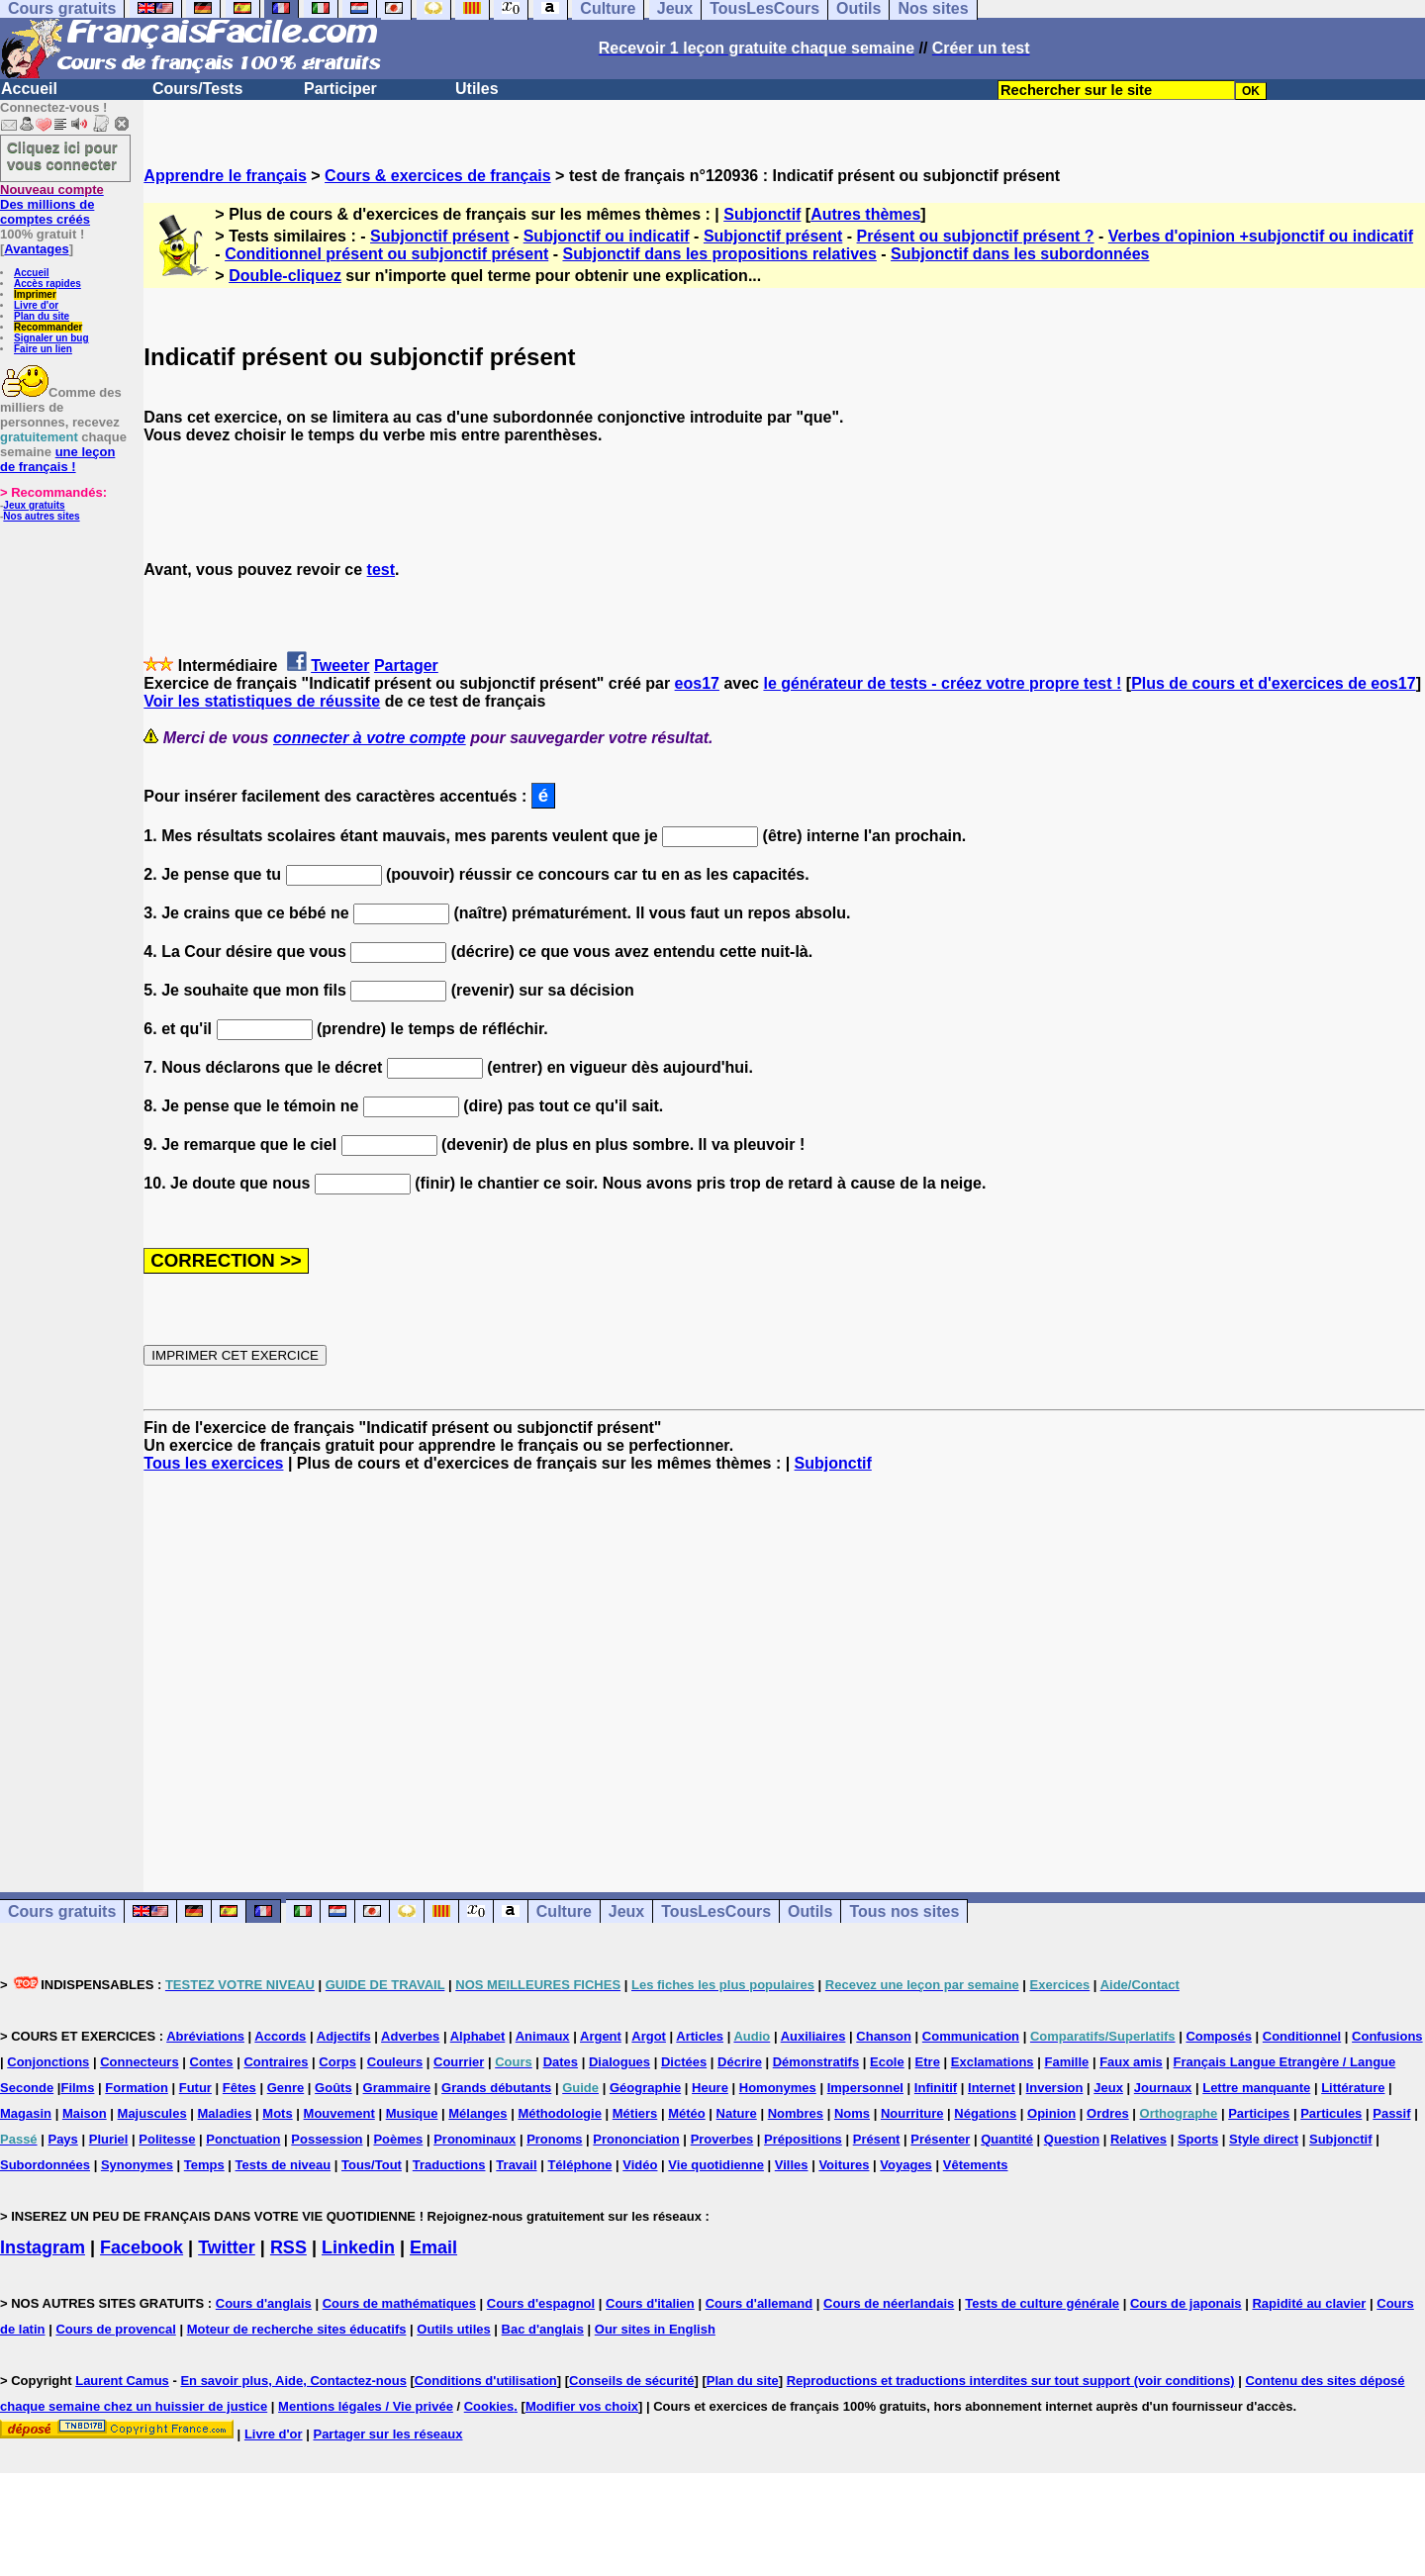 The width and height of the screenshot is (1425, 2576). What do you see at coordinates (906, 2164) in the screenshot?
I see `Voyages` at bounding box center [906, 2164].